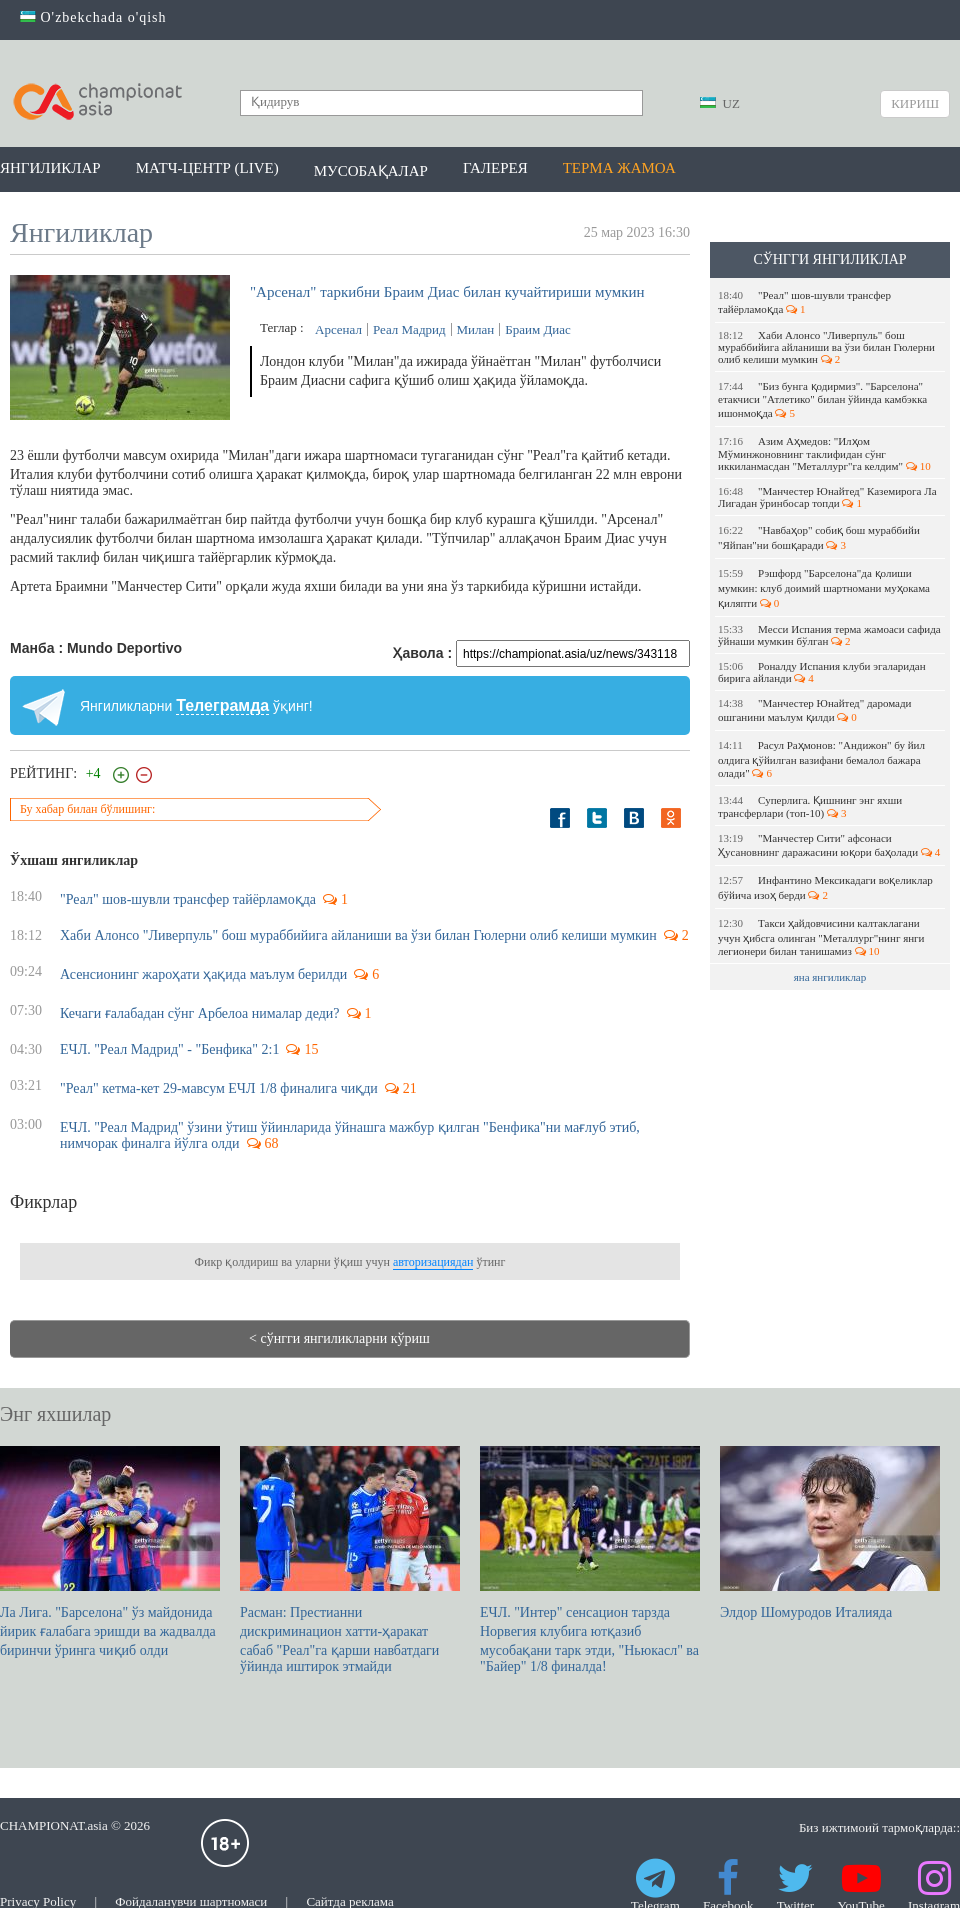 The width and height of the screenshot is (960, 1908). Describe the element at coordinates (804, 302) in the screenshot. I see `"Реал" шов-шувли трансфер тайёрламоқда` at that location.